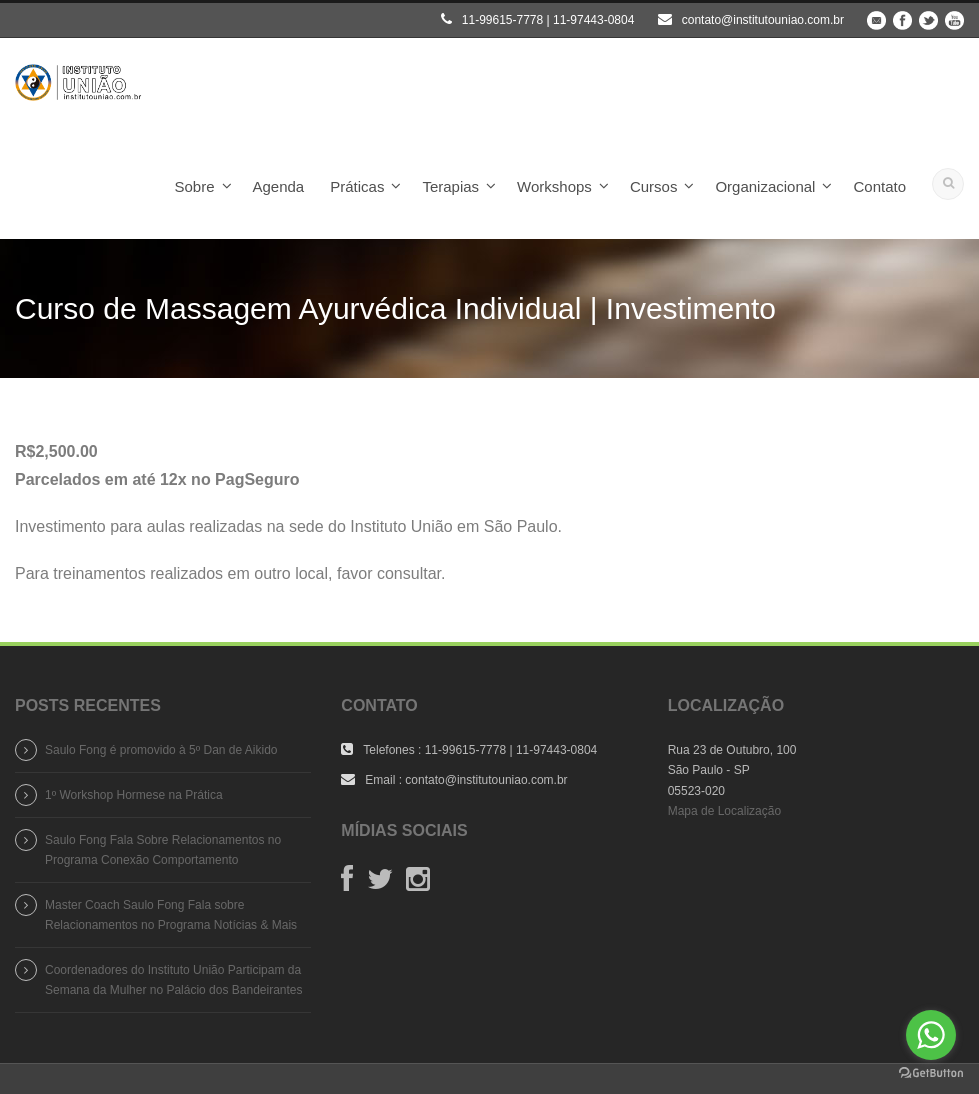 This screenshot has width=979, height=1094. I want to click on Saulo Fong é promovido à 5º Dan de Aikido, so click(161, 750).